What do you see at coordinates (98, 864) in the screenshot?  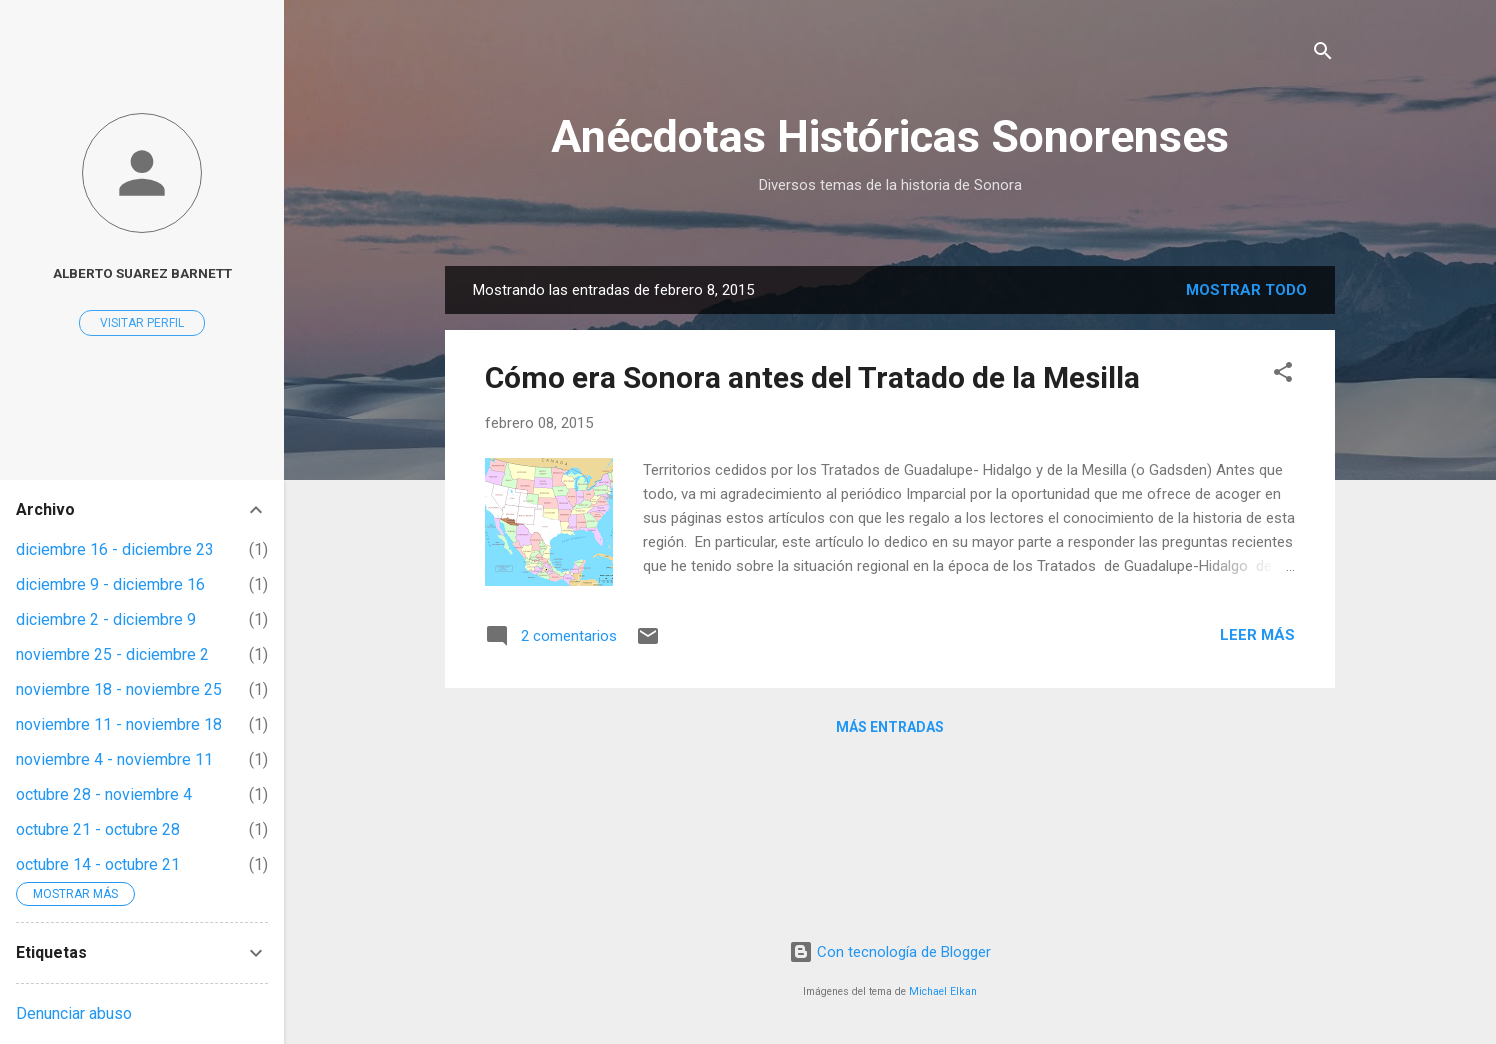 I see `octubre 14 - octubre 21` at bounding box center [98, 864].